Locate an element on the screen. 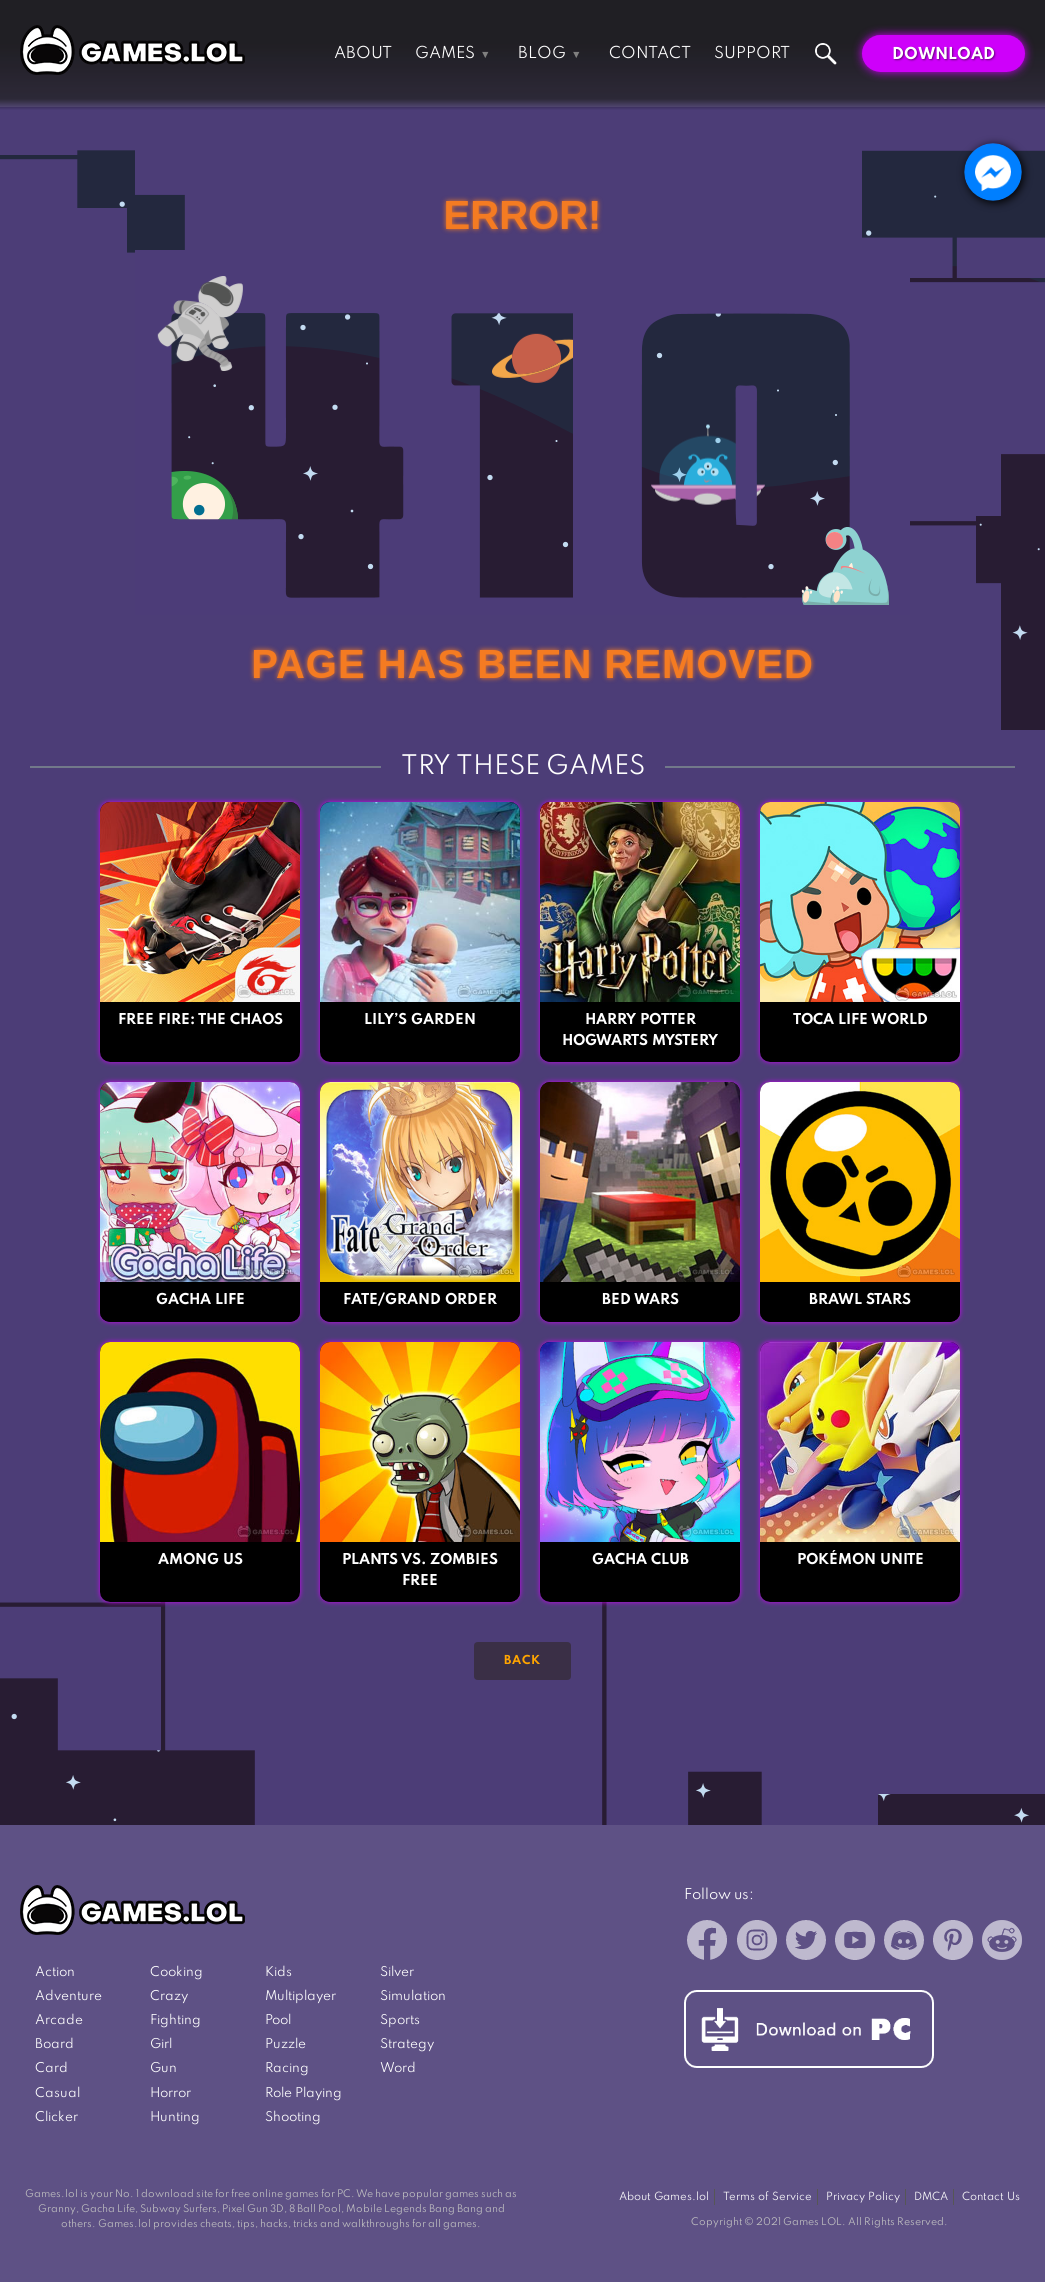  Fighting is located at coordinates (175, 2020).